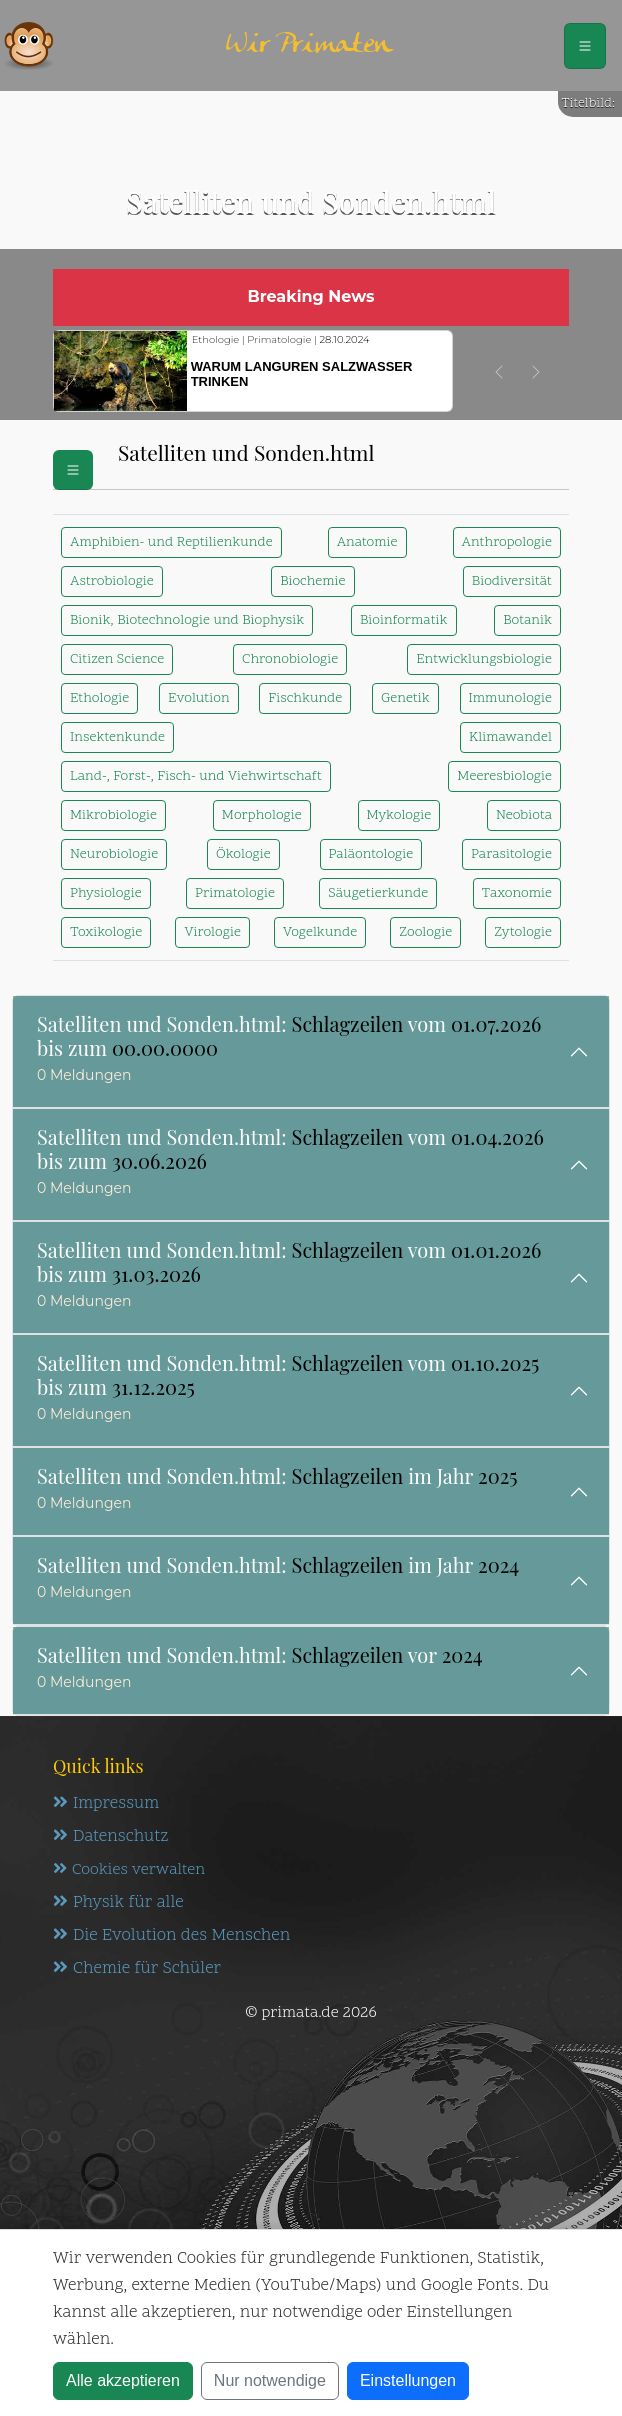 This screenshot has width=622, height=2416. What do you see at coordinates (371, 854) in the screenshot?
I see `Paläontologie` at bounding box center [371, 854].